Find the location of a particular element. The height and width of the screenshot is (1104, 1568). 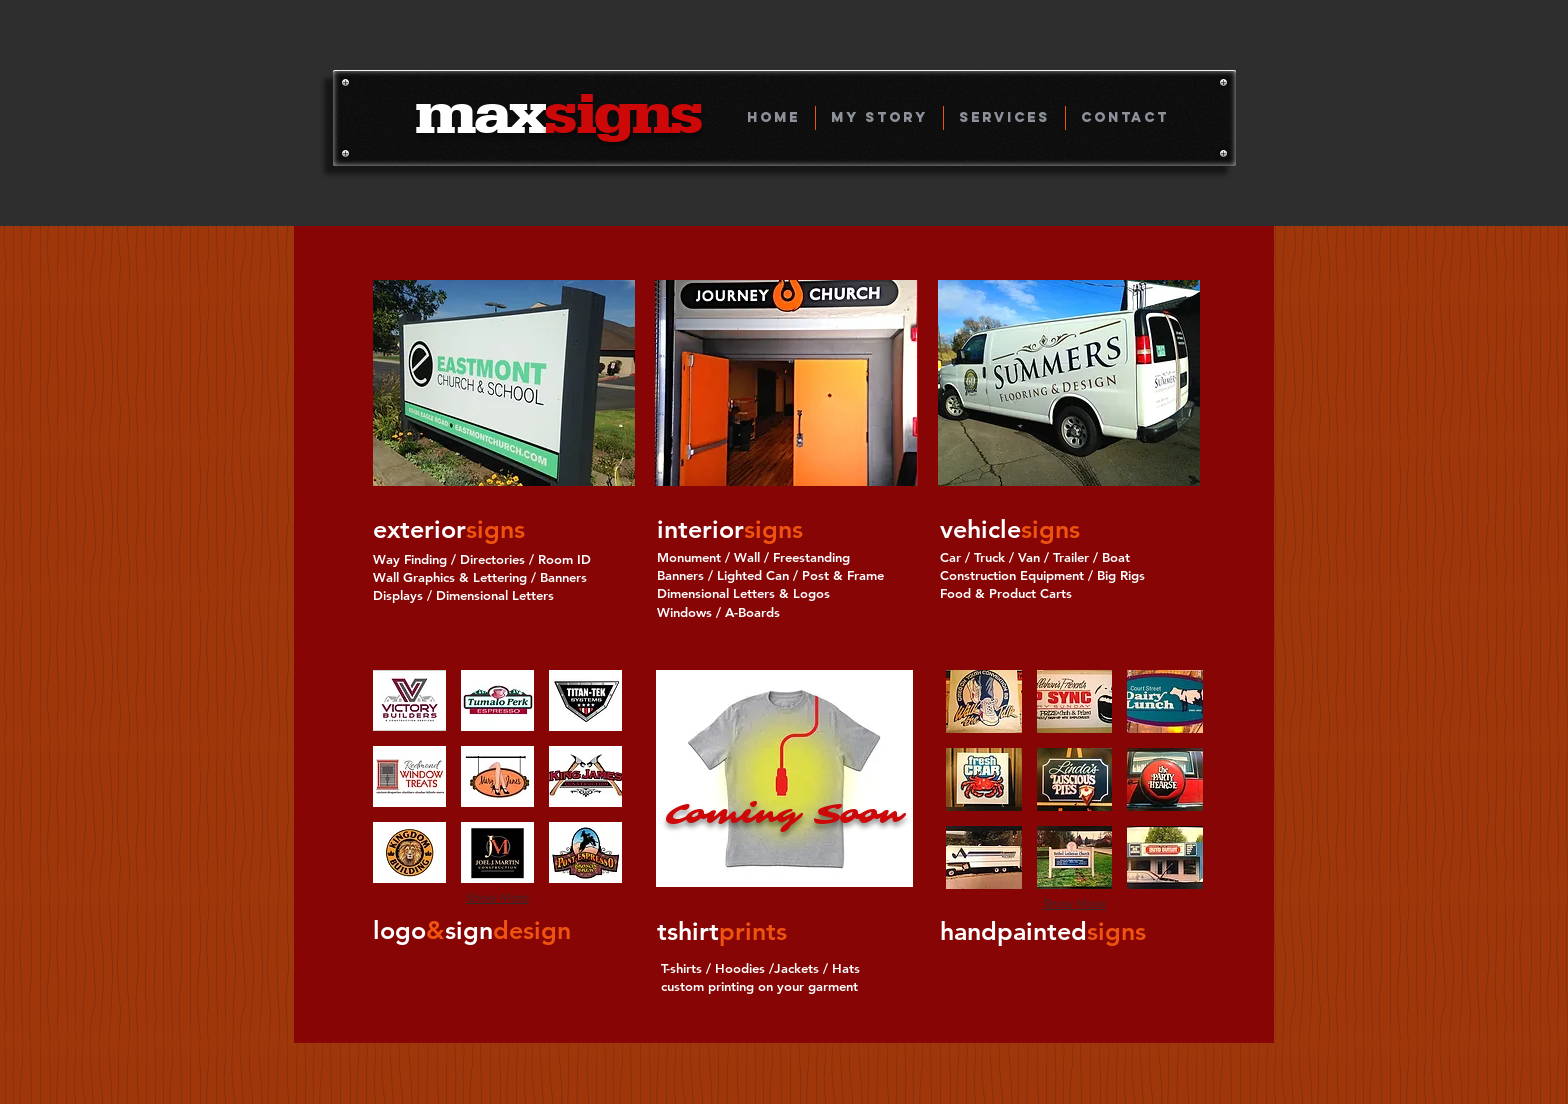

[button] is located at coordinates (504, 383).